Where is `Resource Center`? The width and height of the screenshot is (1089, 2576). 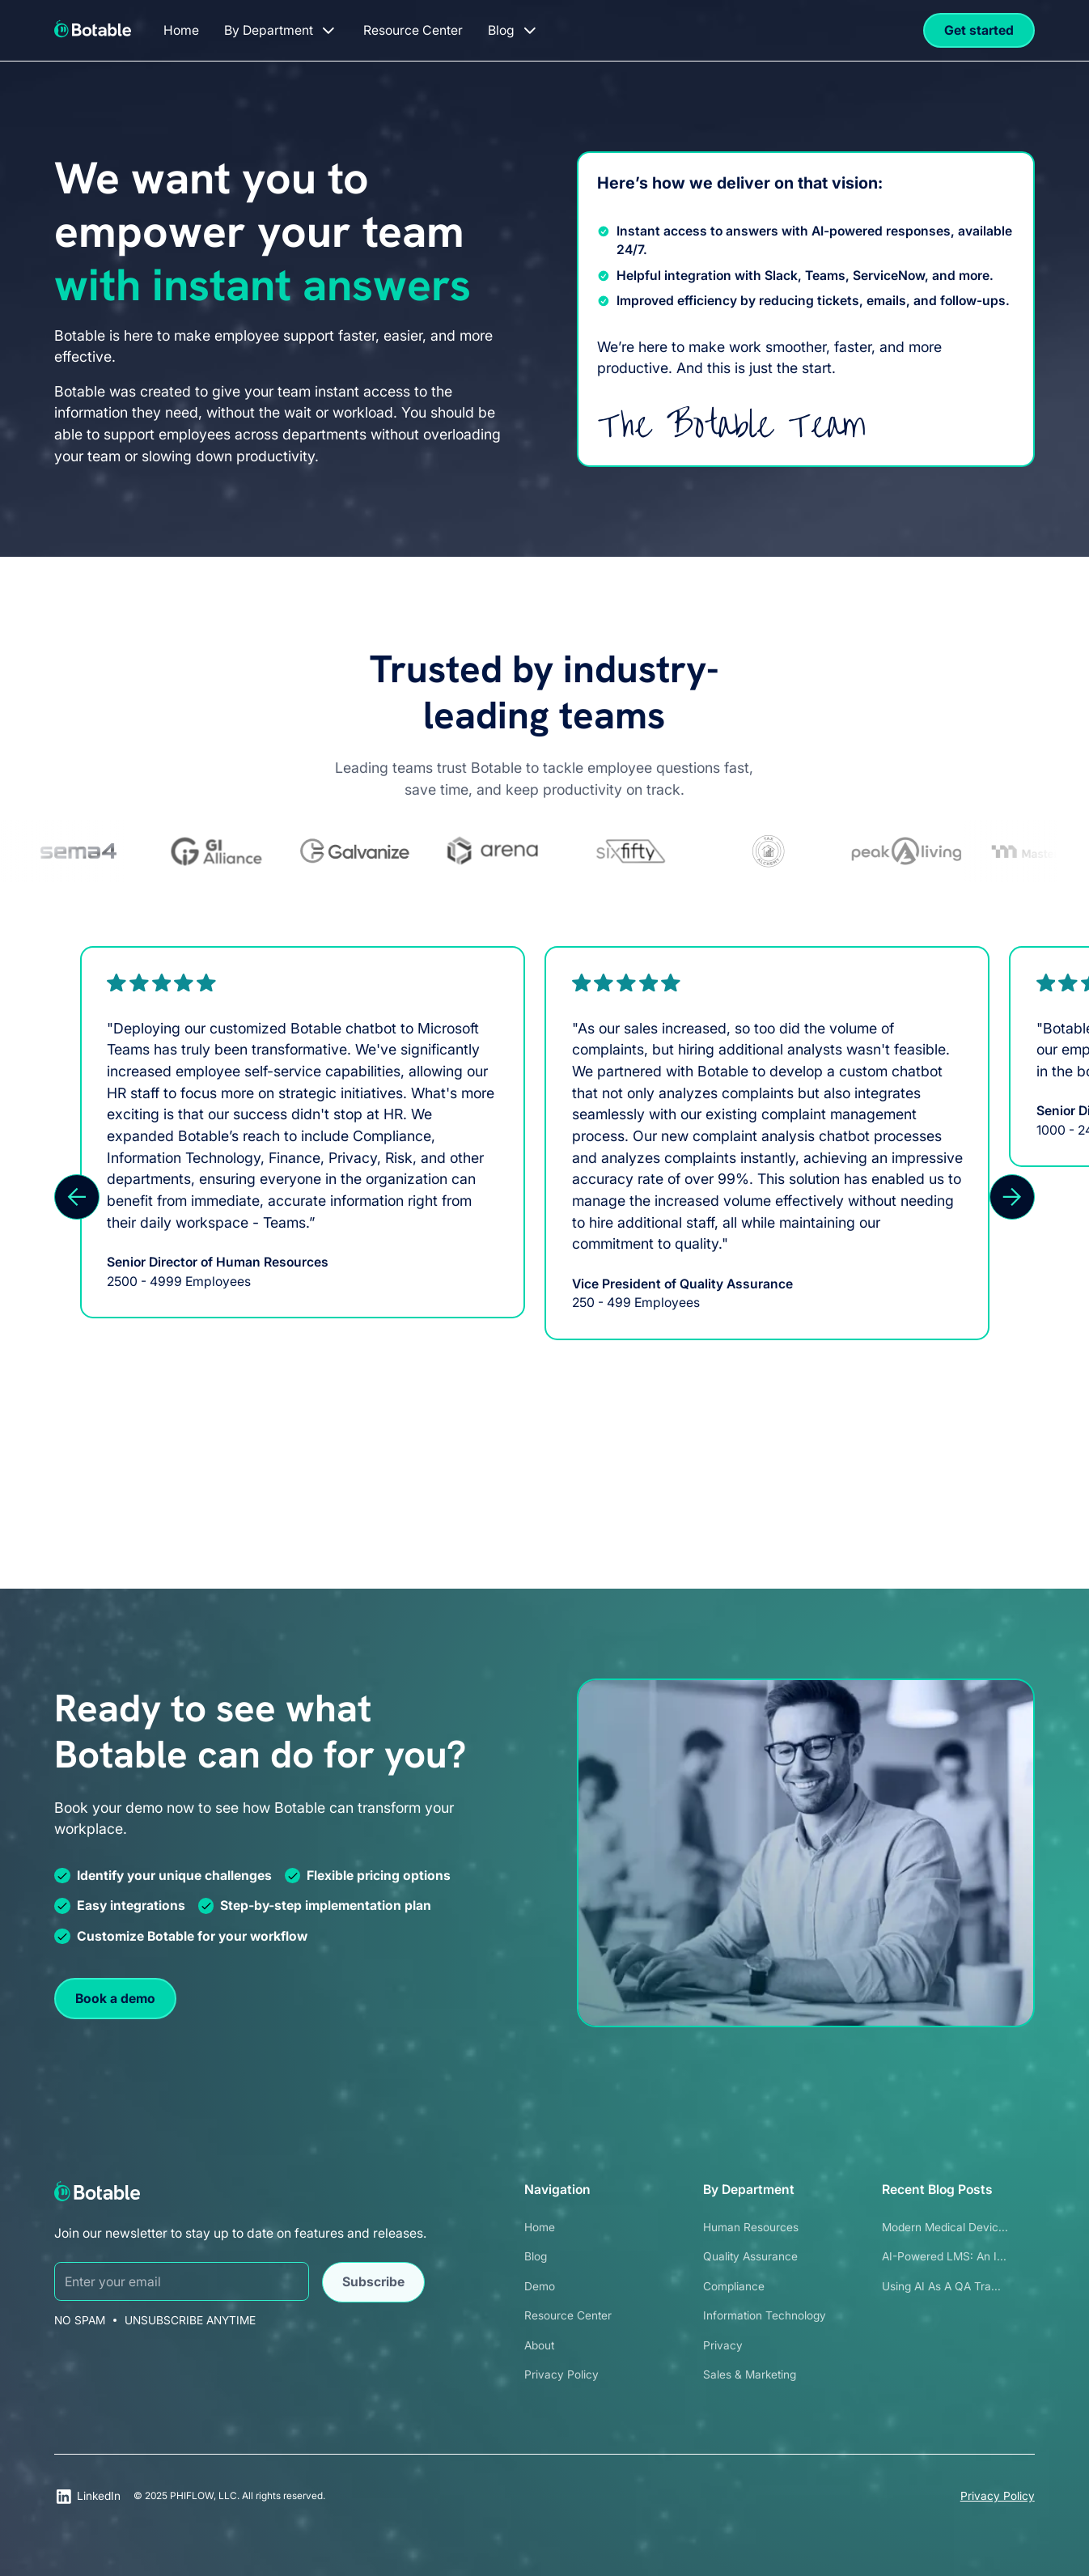 Resource Center is located at coordinates (568, 2315).